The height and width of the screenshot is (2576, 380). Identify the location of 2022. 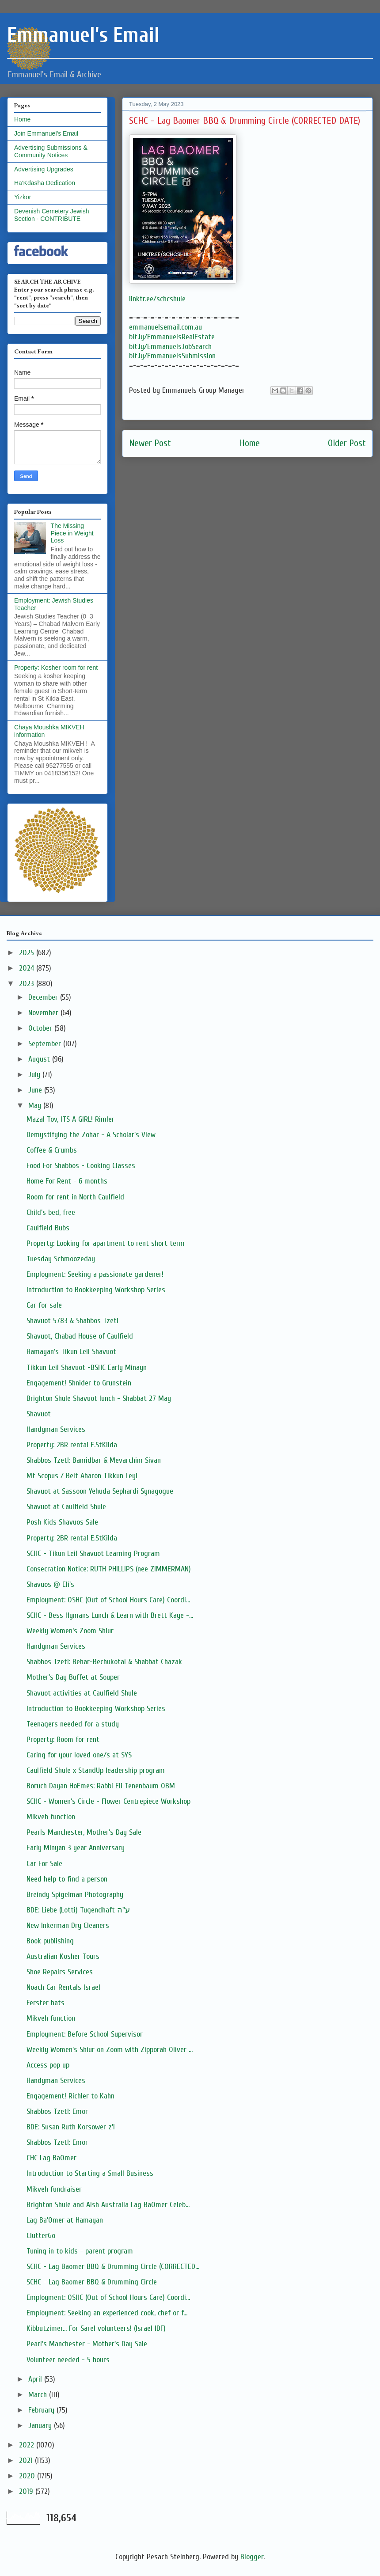
(27, 2445).